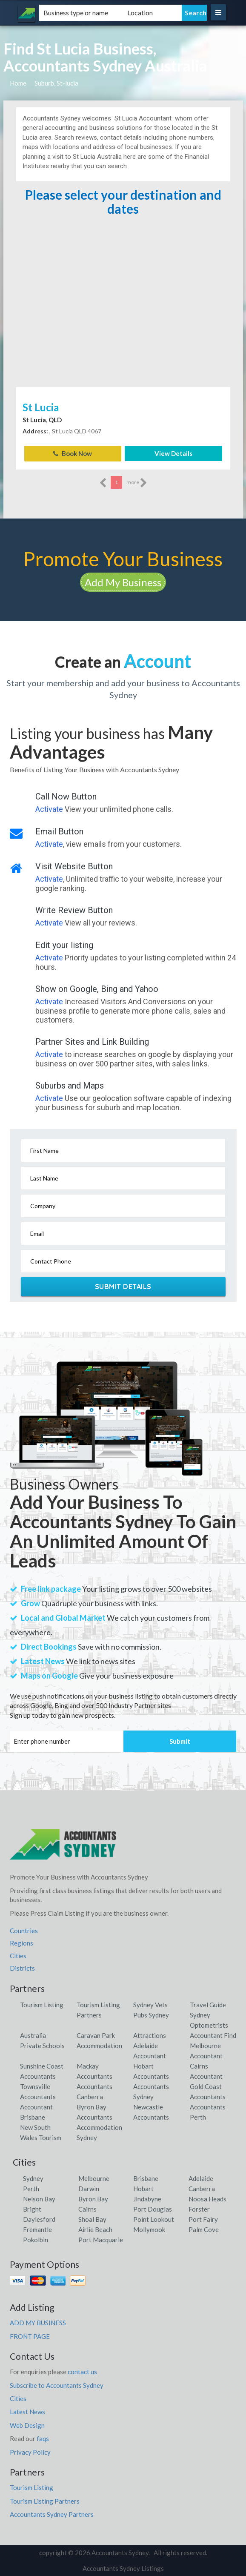 The height and width of the screenshot is (2576, 246). Describe the element at coordinates (145, 2178) in the screenshot. I see `Brisbane` at that location.